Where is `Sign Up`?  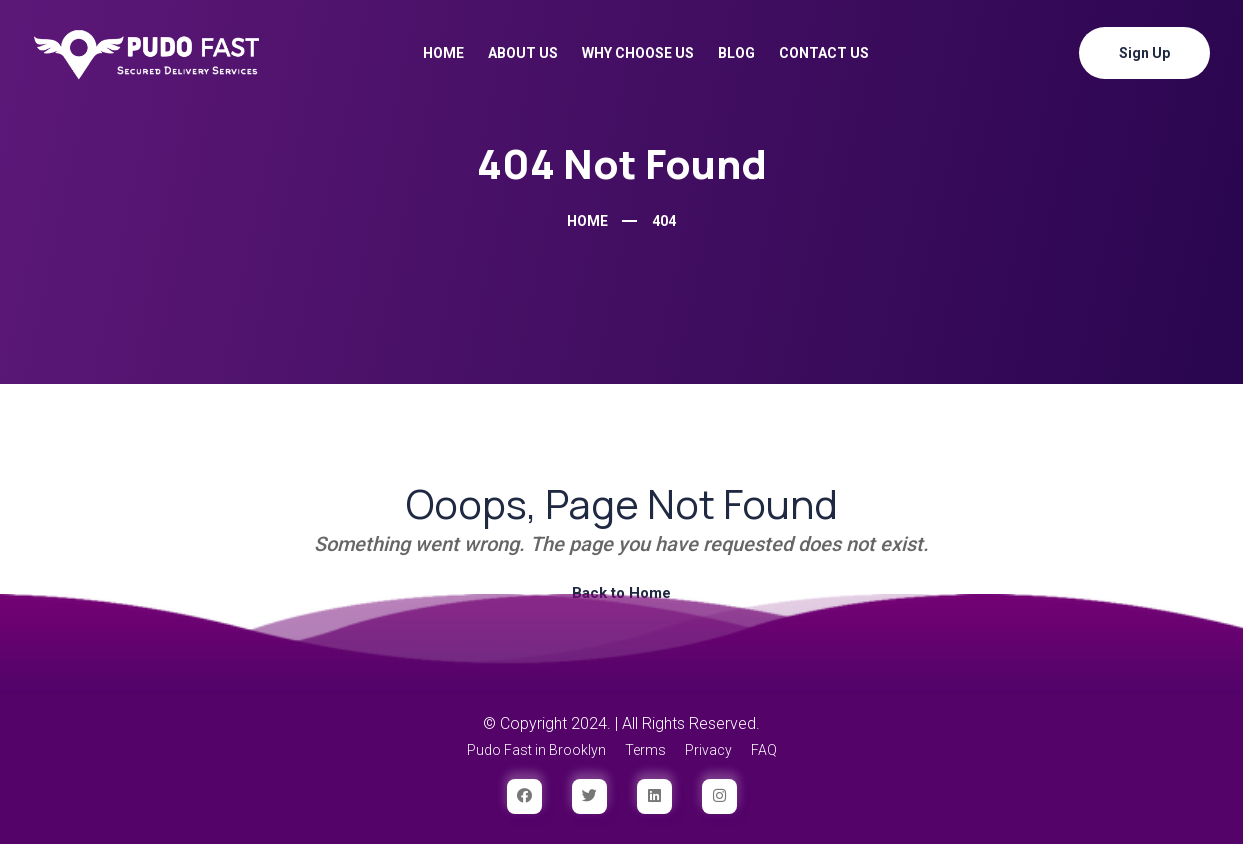
Sign Up is located at coordinates (1144, 53).